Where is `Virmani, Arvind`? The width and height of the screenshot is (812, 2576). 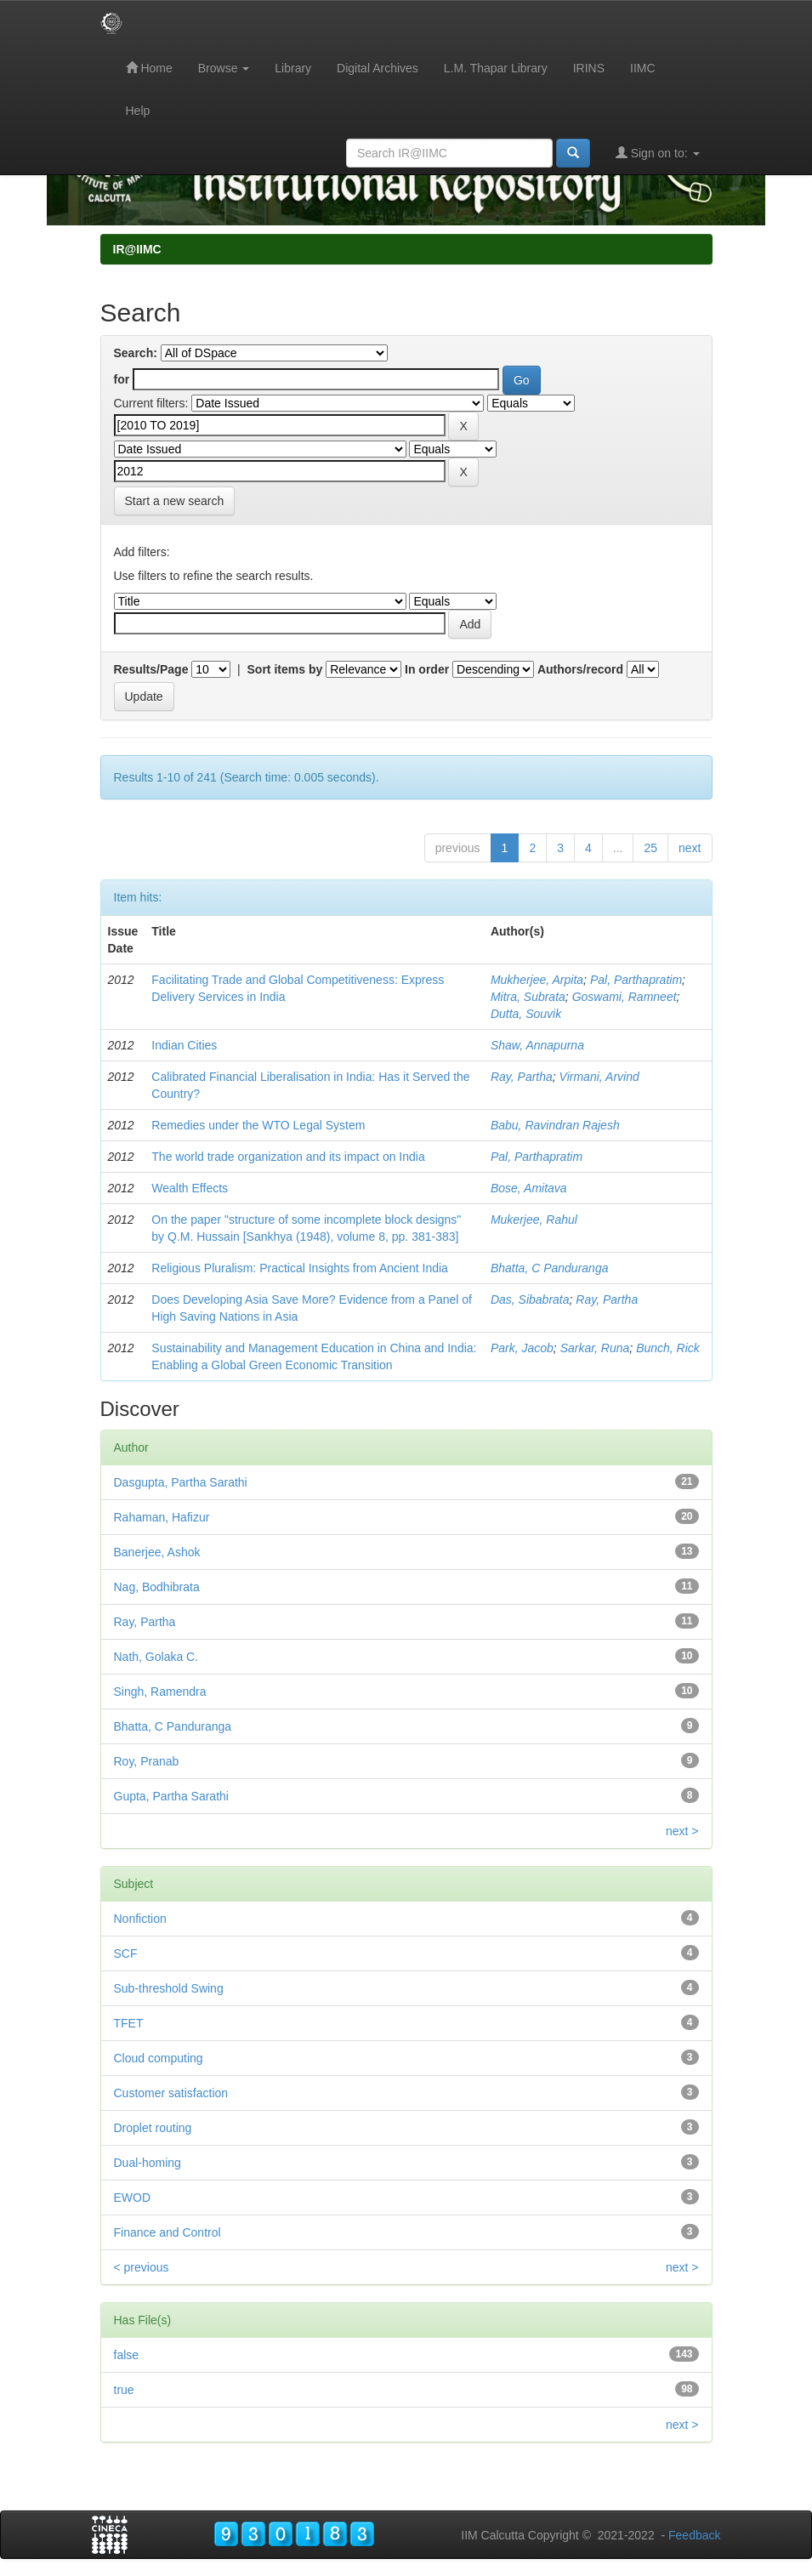 Virmani, Arvind is located at coordinates (599, 1076).